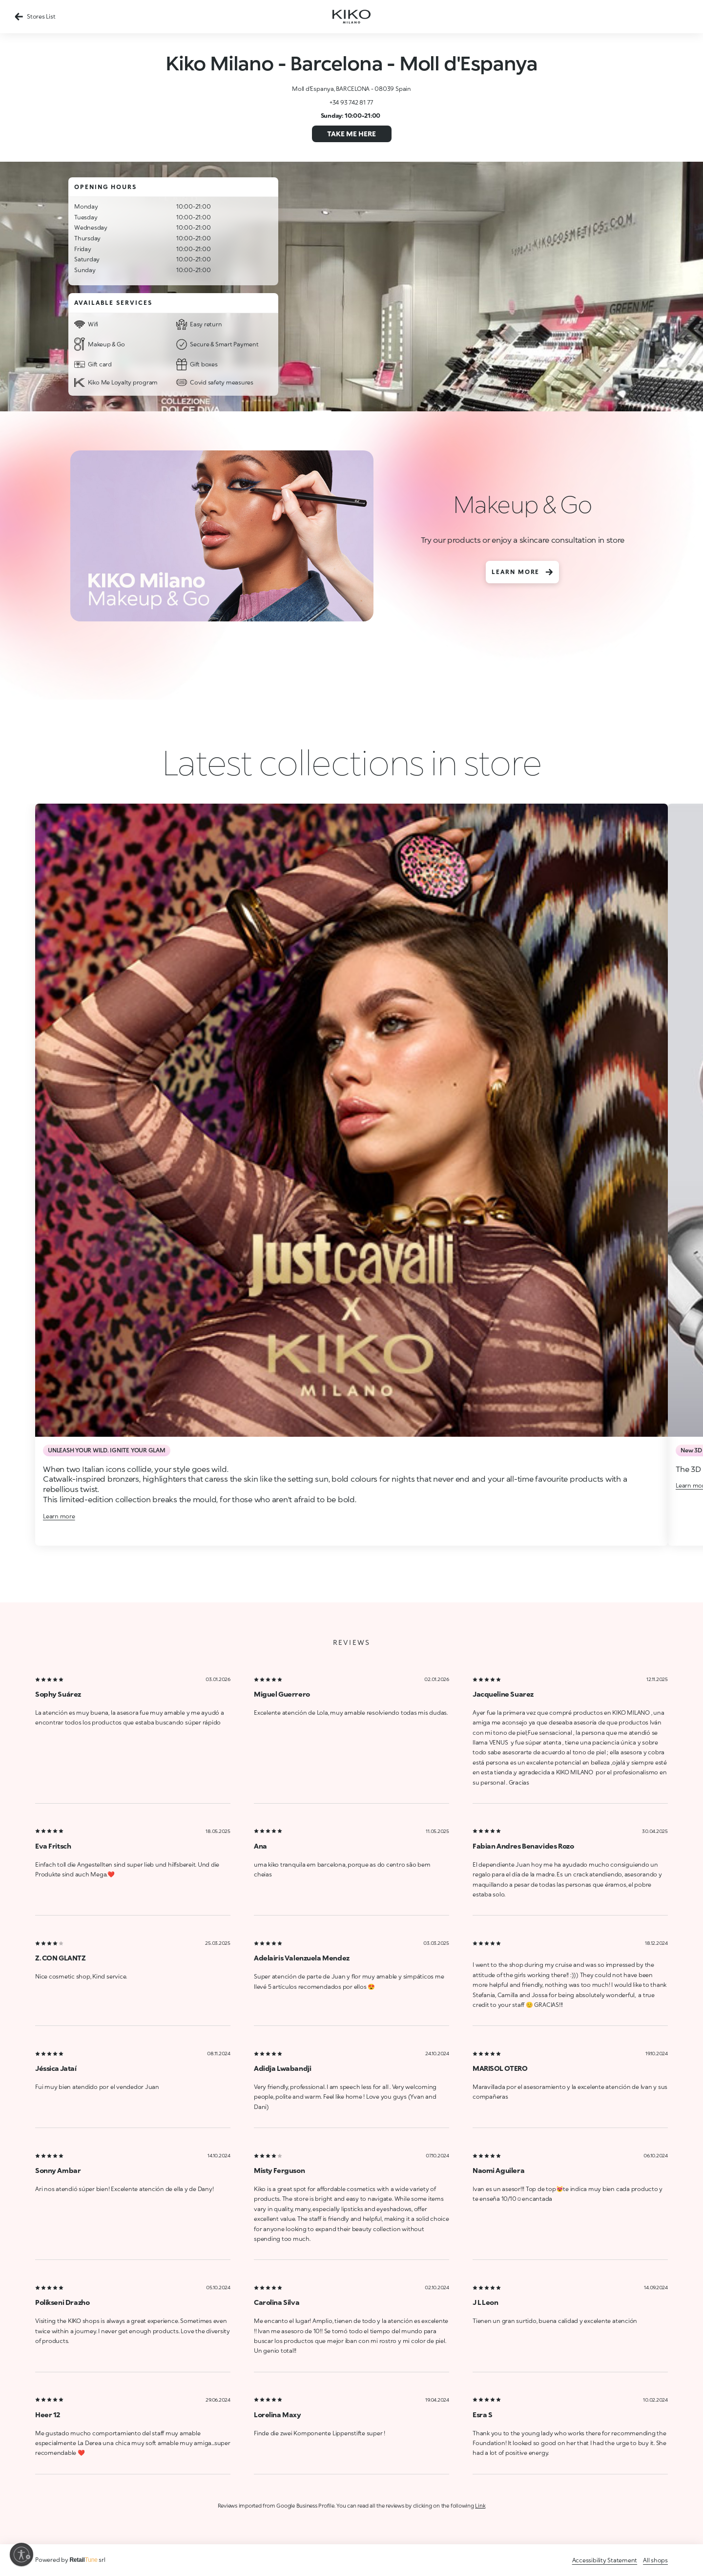 This screenshot has width=703, height=2576. I want to click on Take me here, so click(351, 133).